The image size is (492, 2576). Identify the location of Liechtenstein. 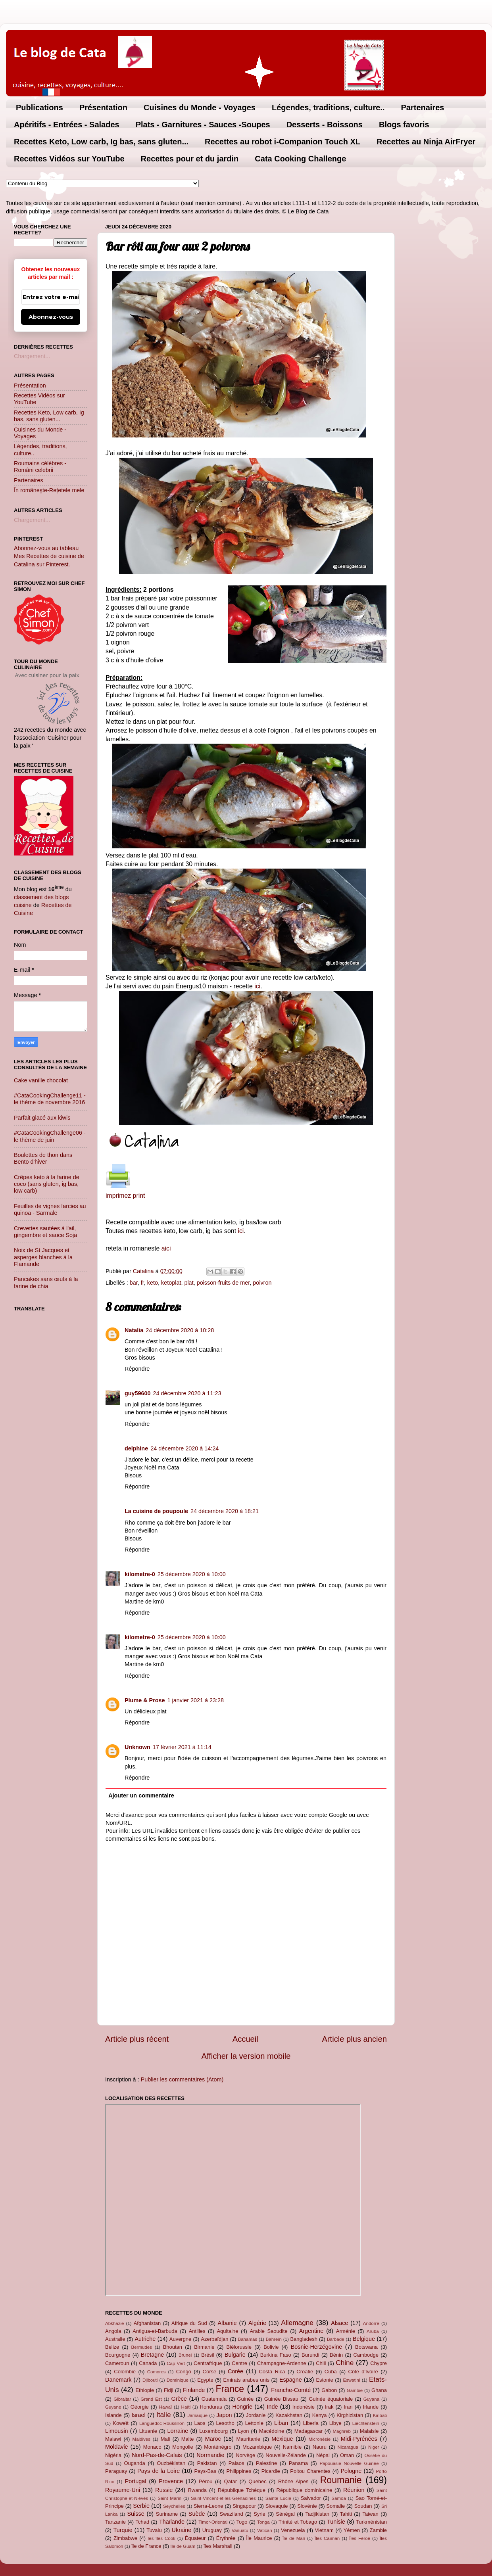
(365, 2423).